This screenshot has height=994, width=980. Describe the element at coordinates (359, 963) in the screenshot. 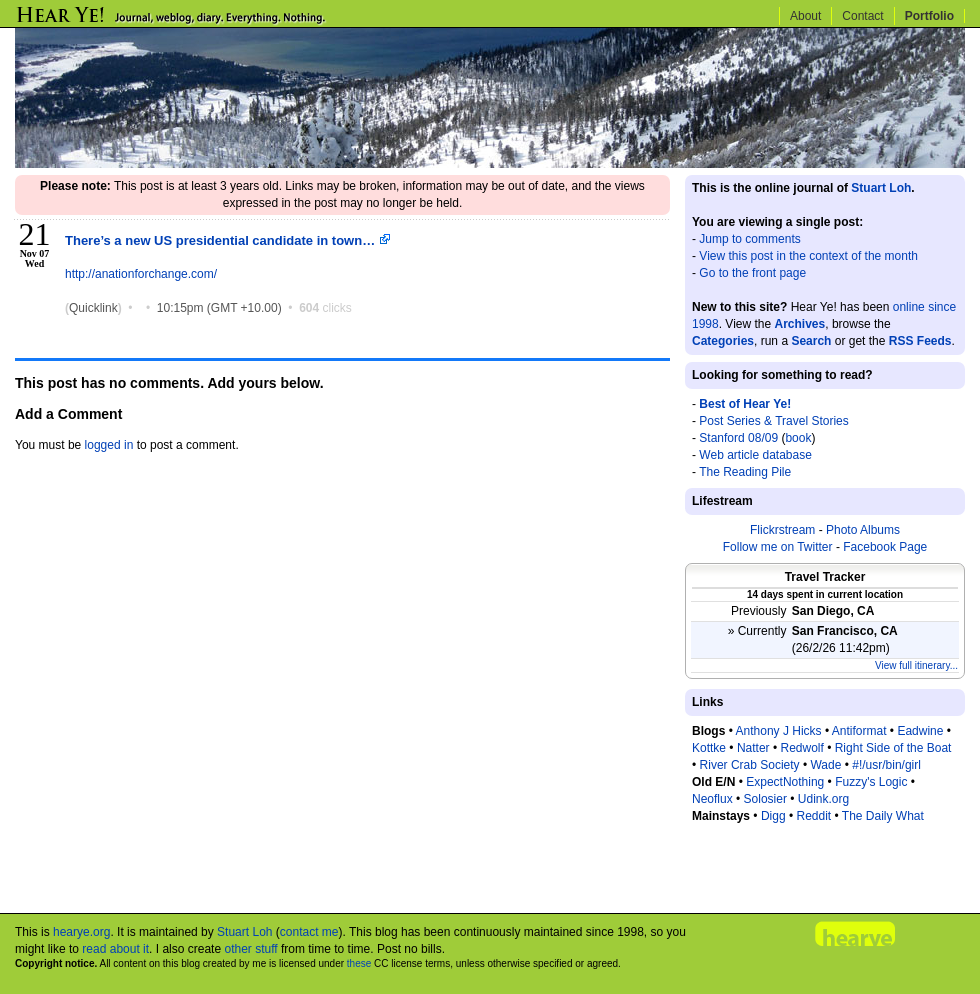

I see `these` at that location.